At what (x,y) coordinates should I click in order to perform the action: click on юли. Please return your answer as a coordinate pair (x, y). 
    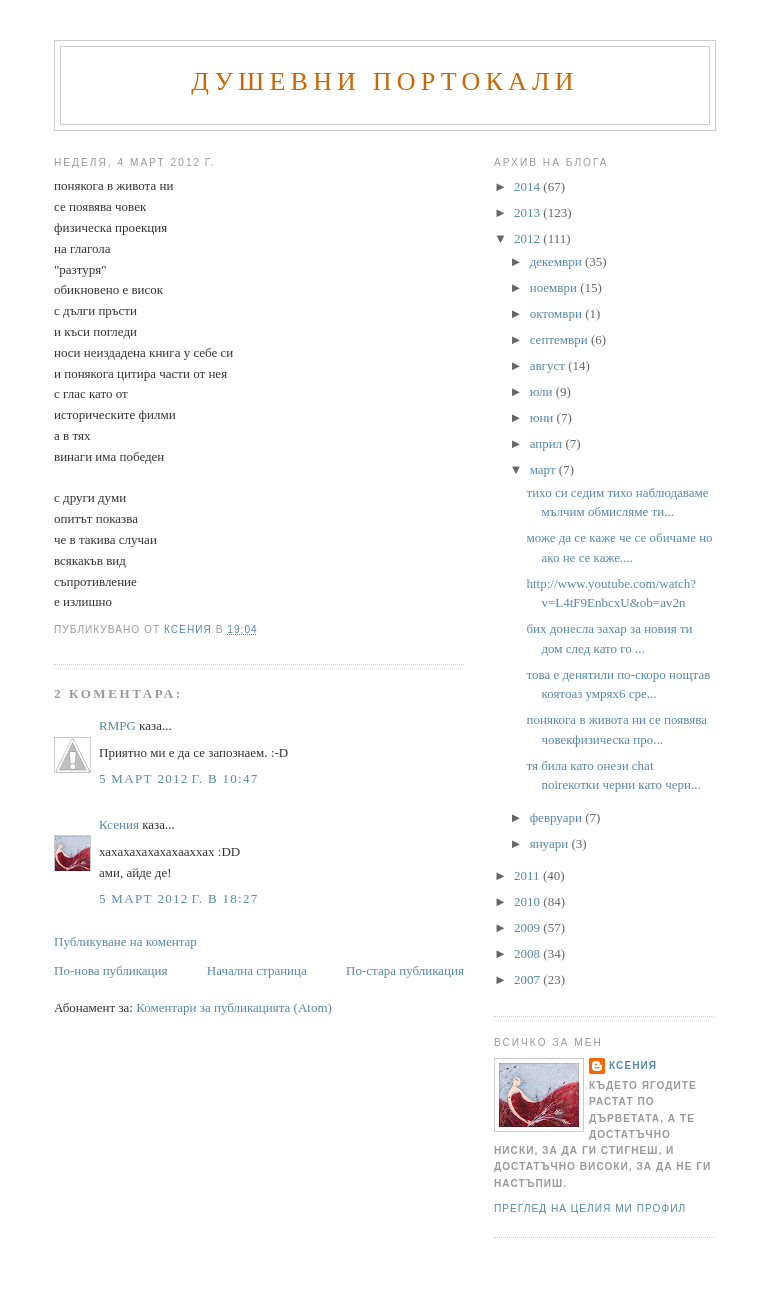
    Looking at the image, I should click on (543, 391).